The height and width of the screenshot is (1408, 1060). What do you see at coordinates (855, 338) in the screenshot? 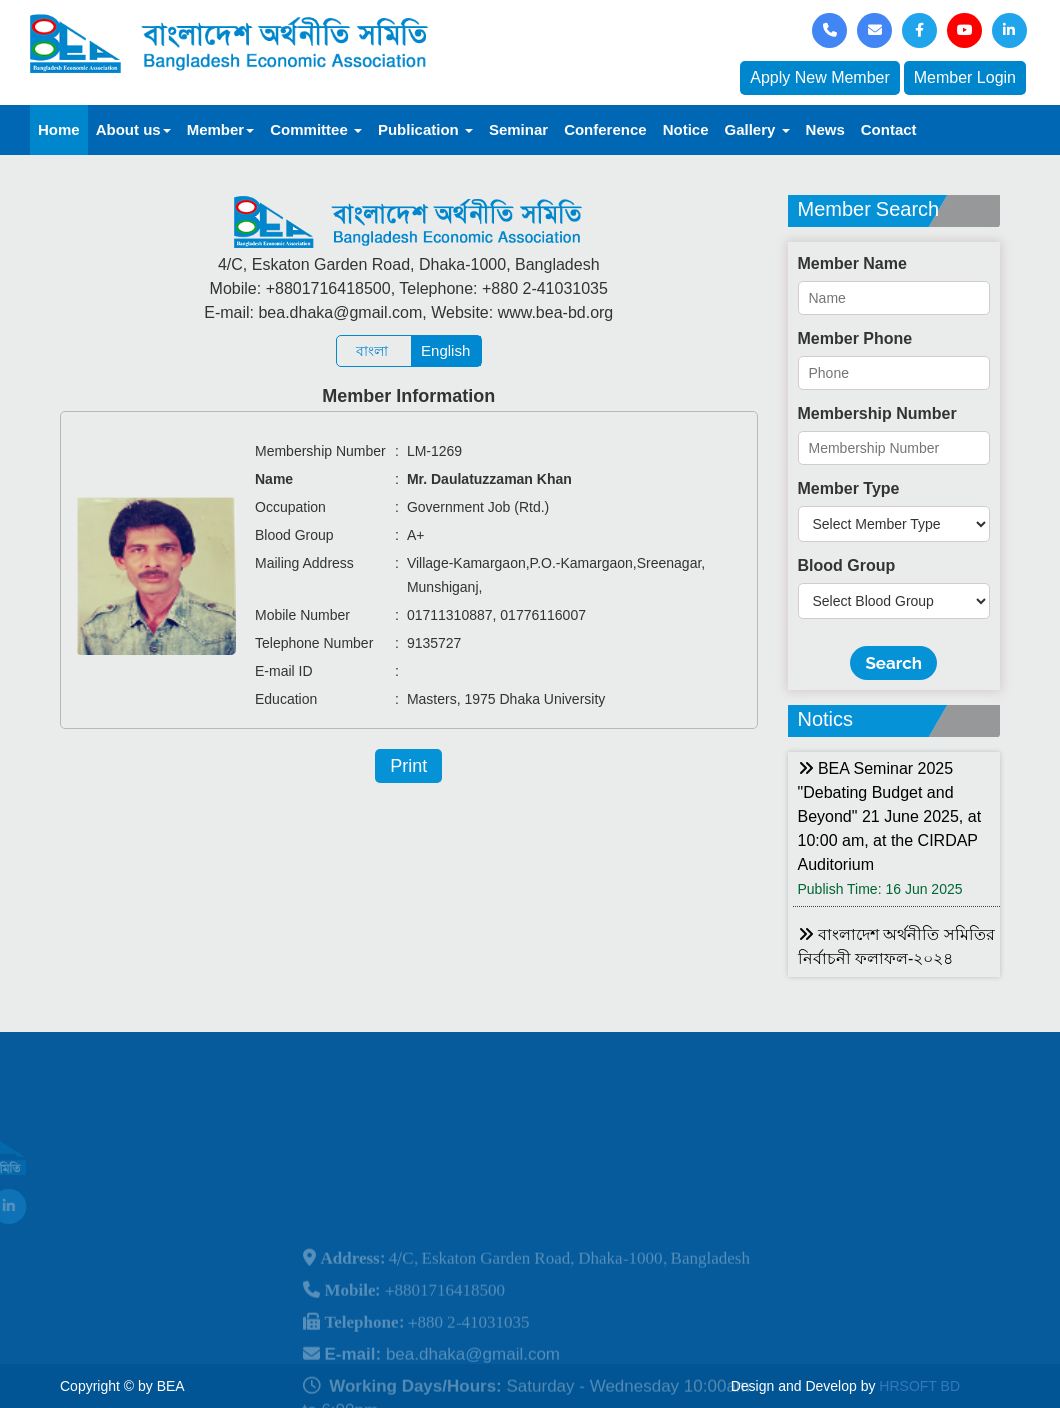
I see `Member Phone` at bounding box center [855, 338].